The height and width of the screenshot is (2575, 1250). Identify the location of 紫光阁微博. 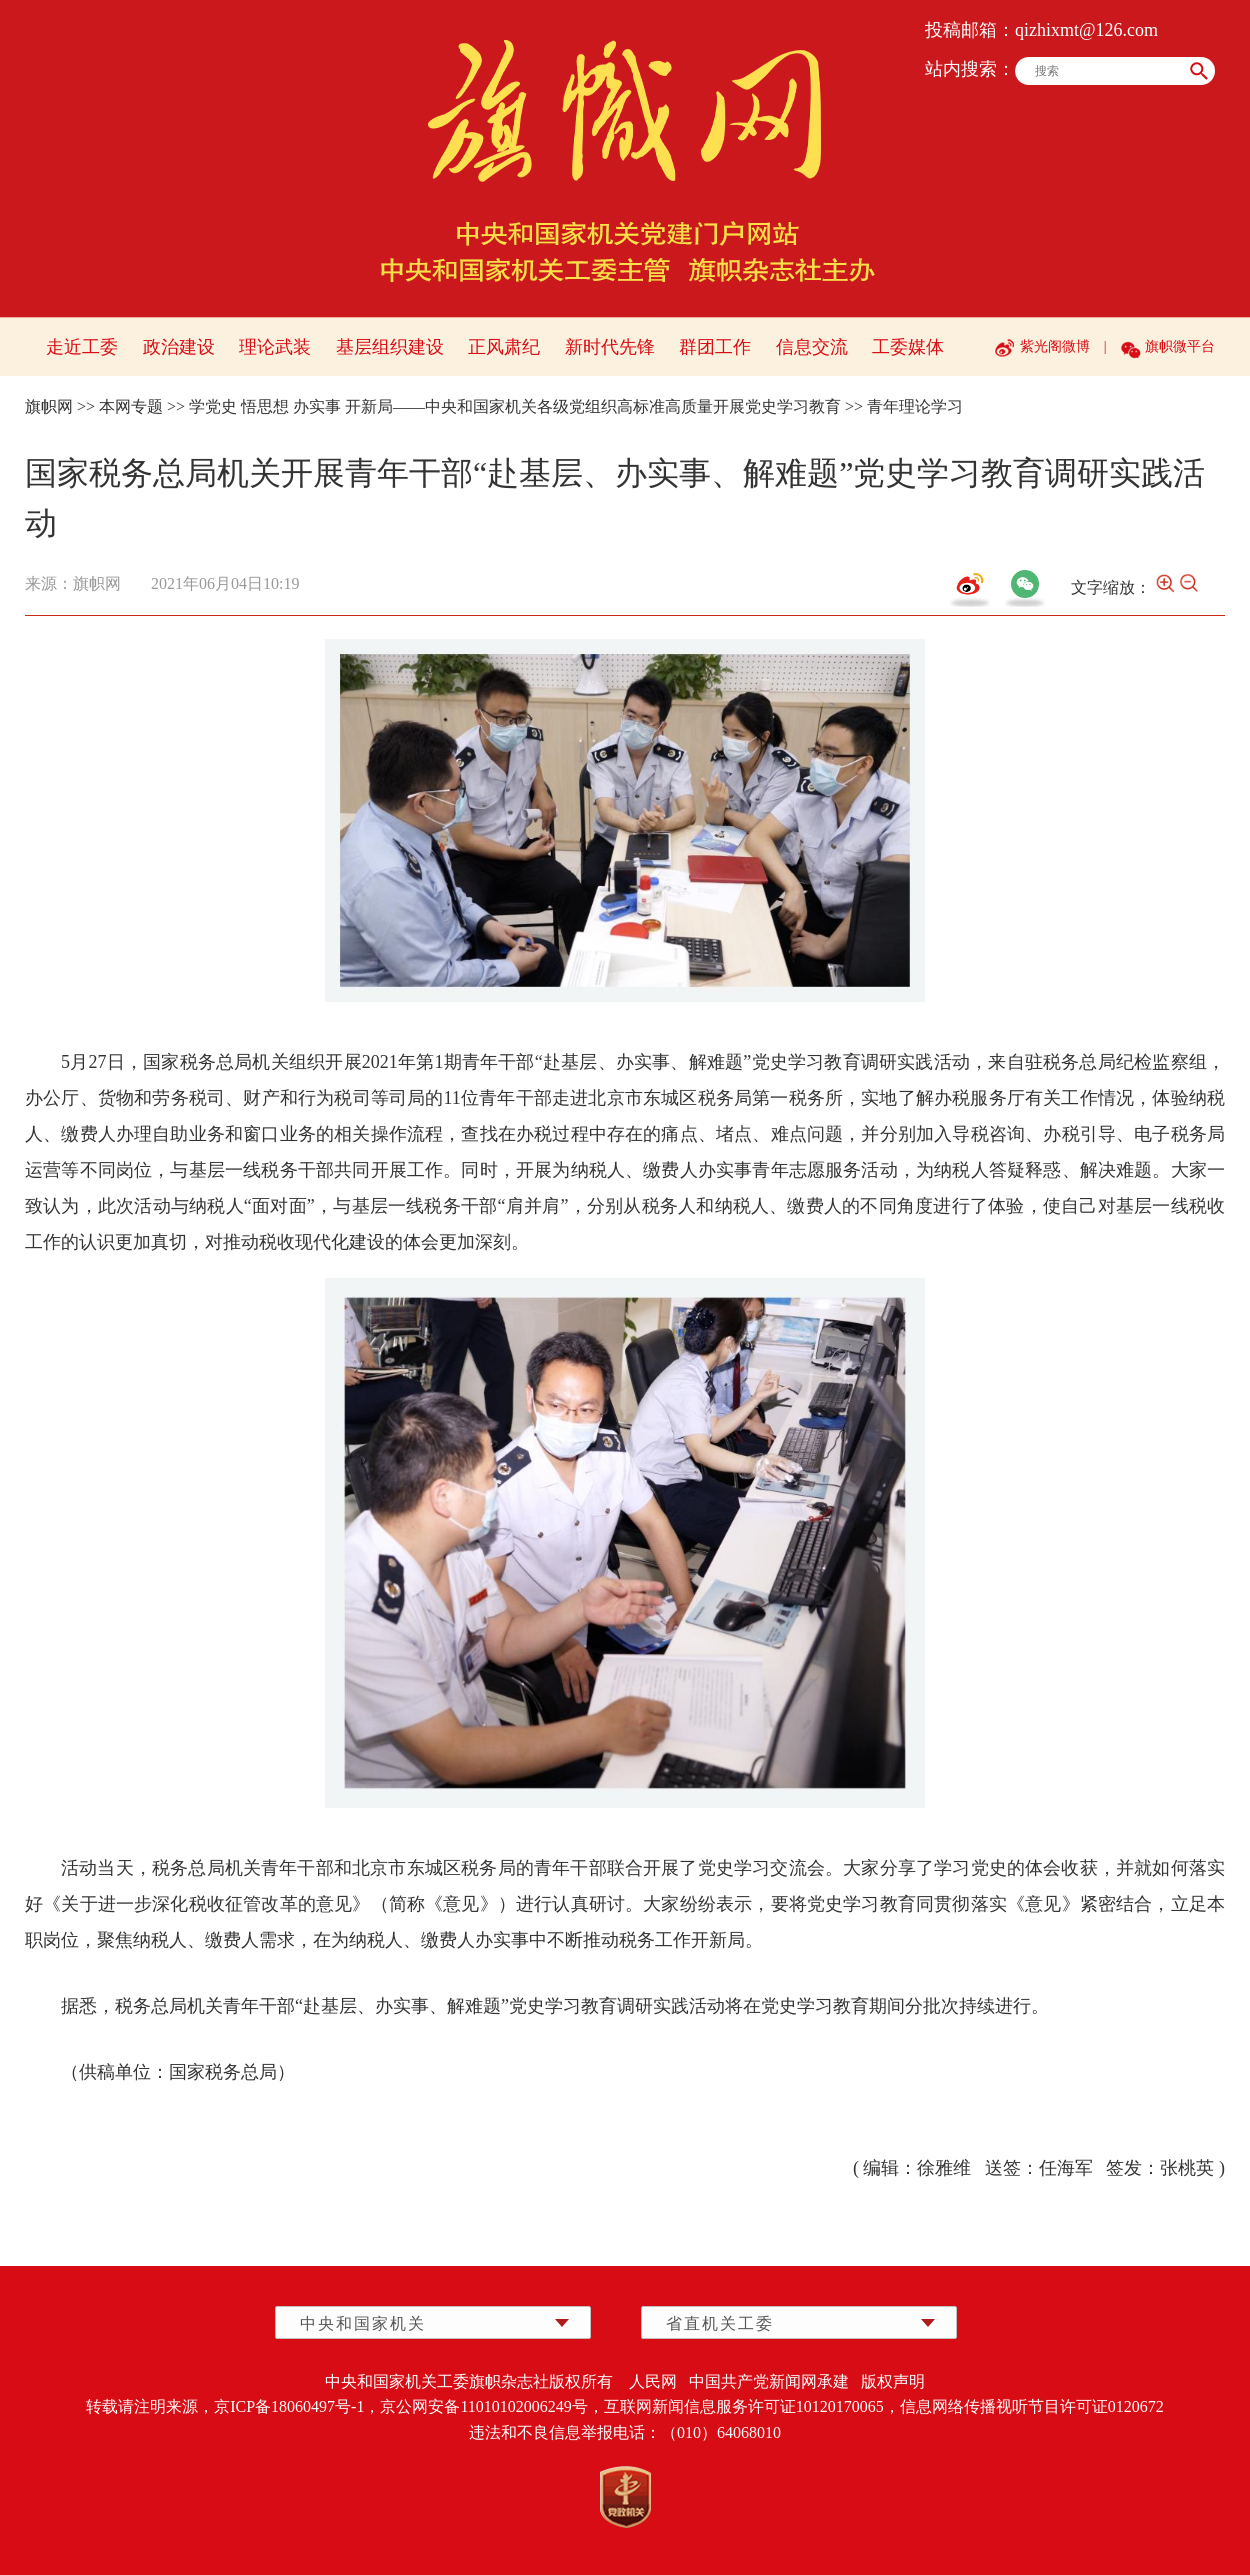
(1055, 346).